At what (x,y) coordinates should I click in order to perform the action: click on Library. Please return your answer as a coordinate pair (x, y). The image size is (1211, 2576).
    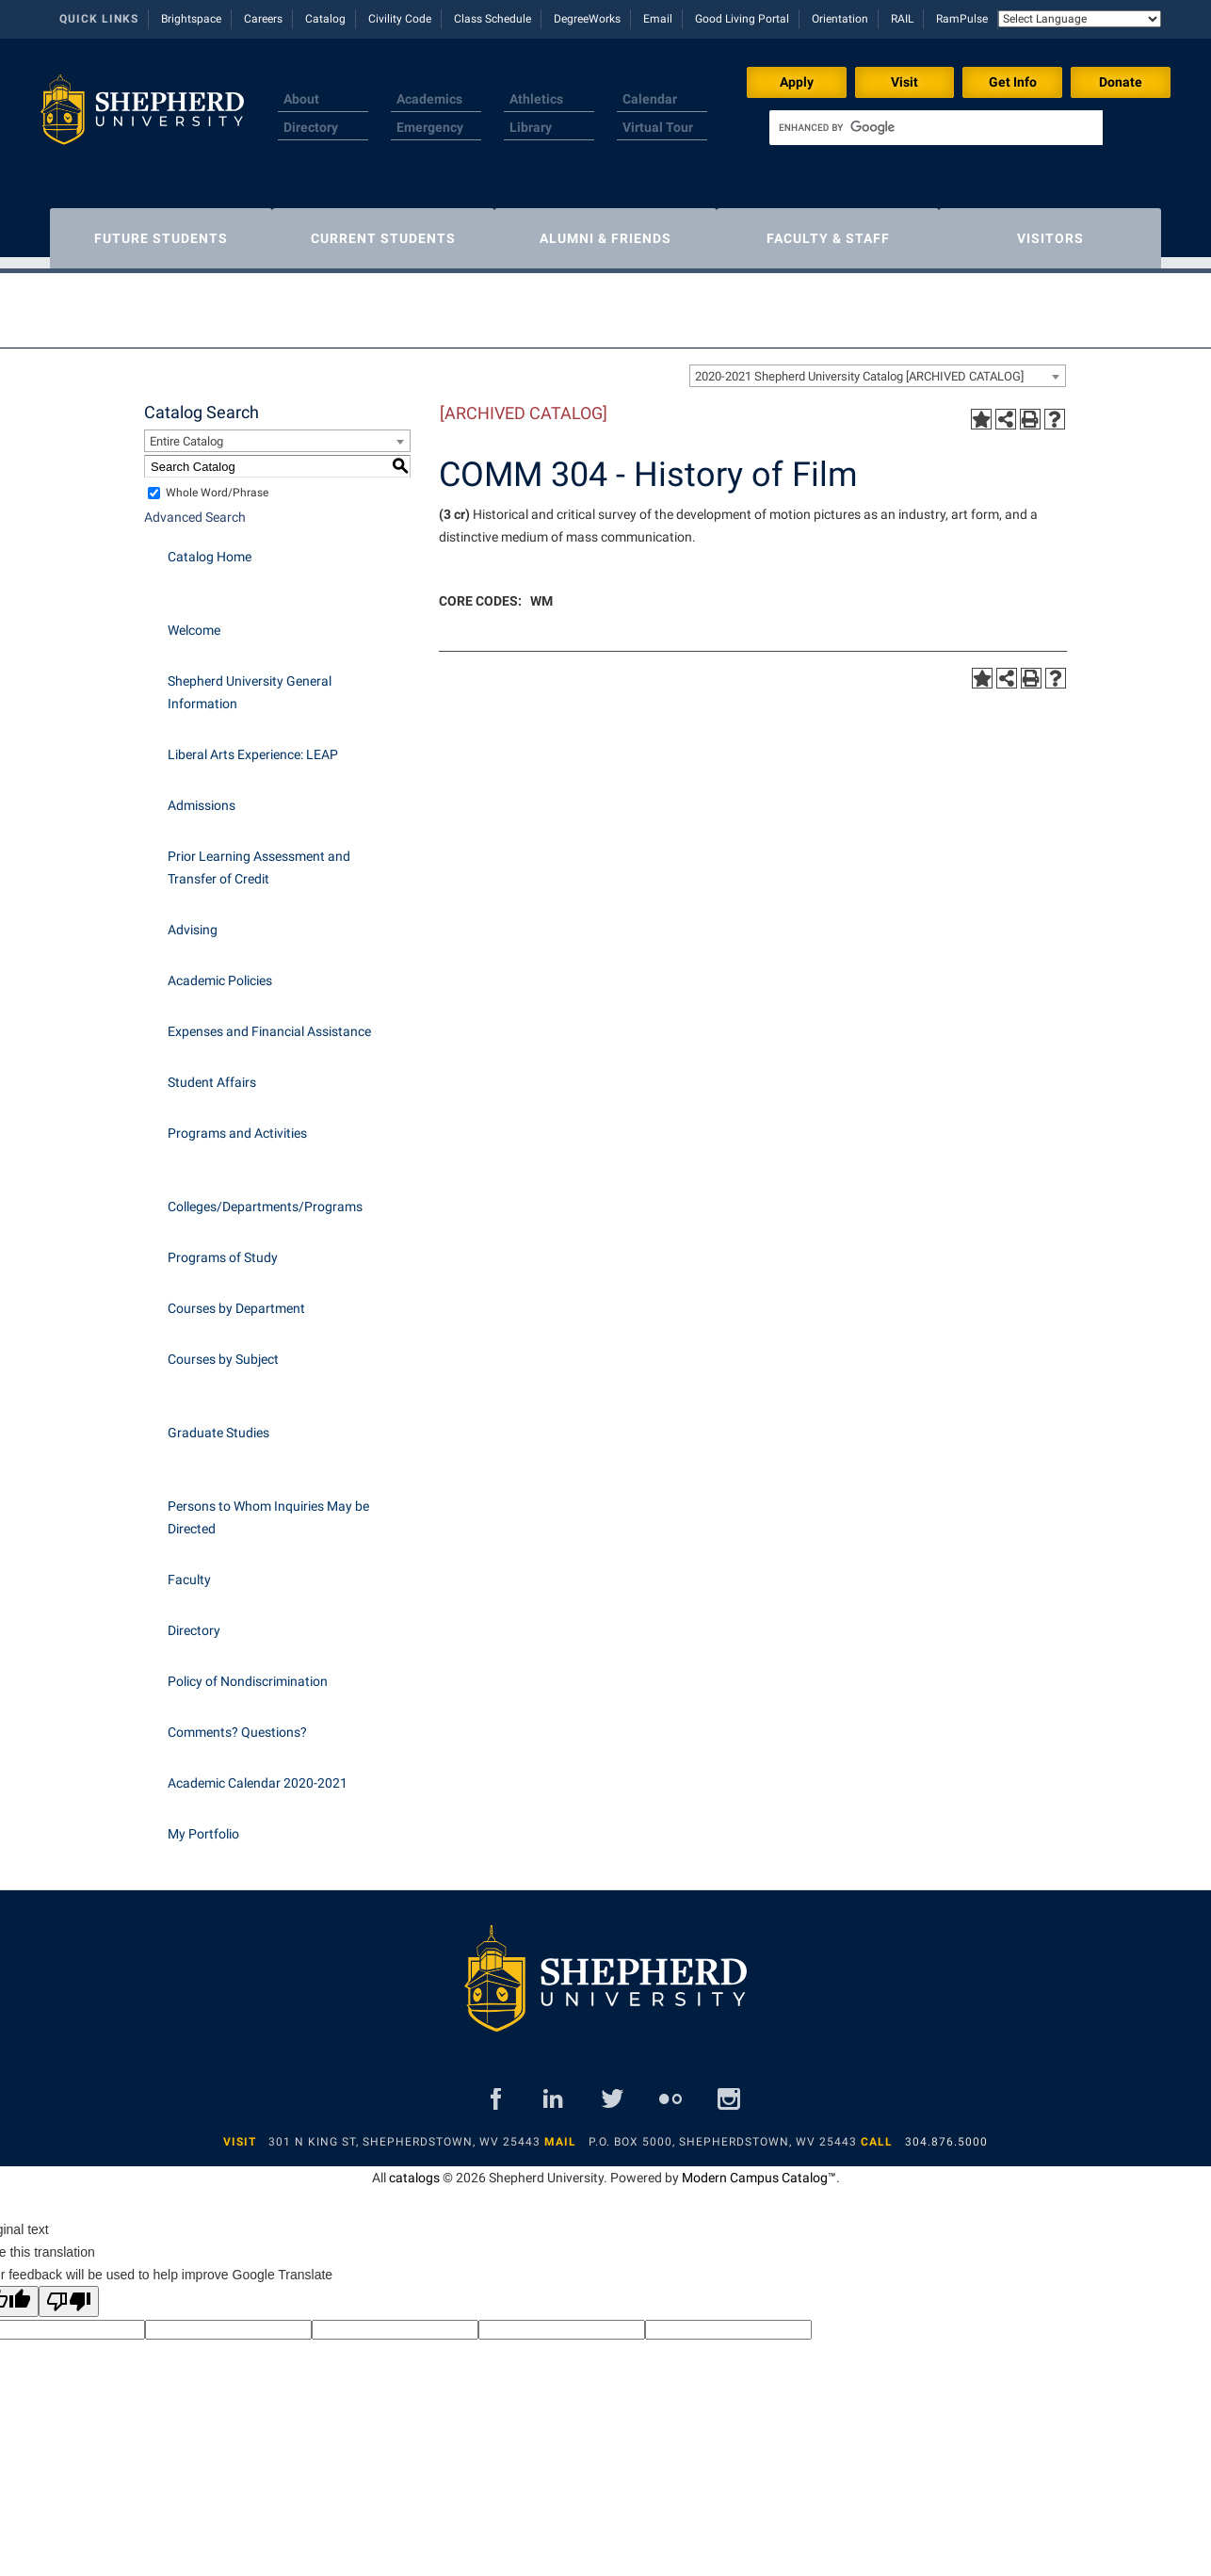
    Looking at the image, I should click on (530, 127).